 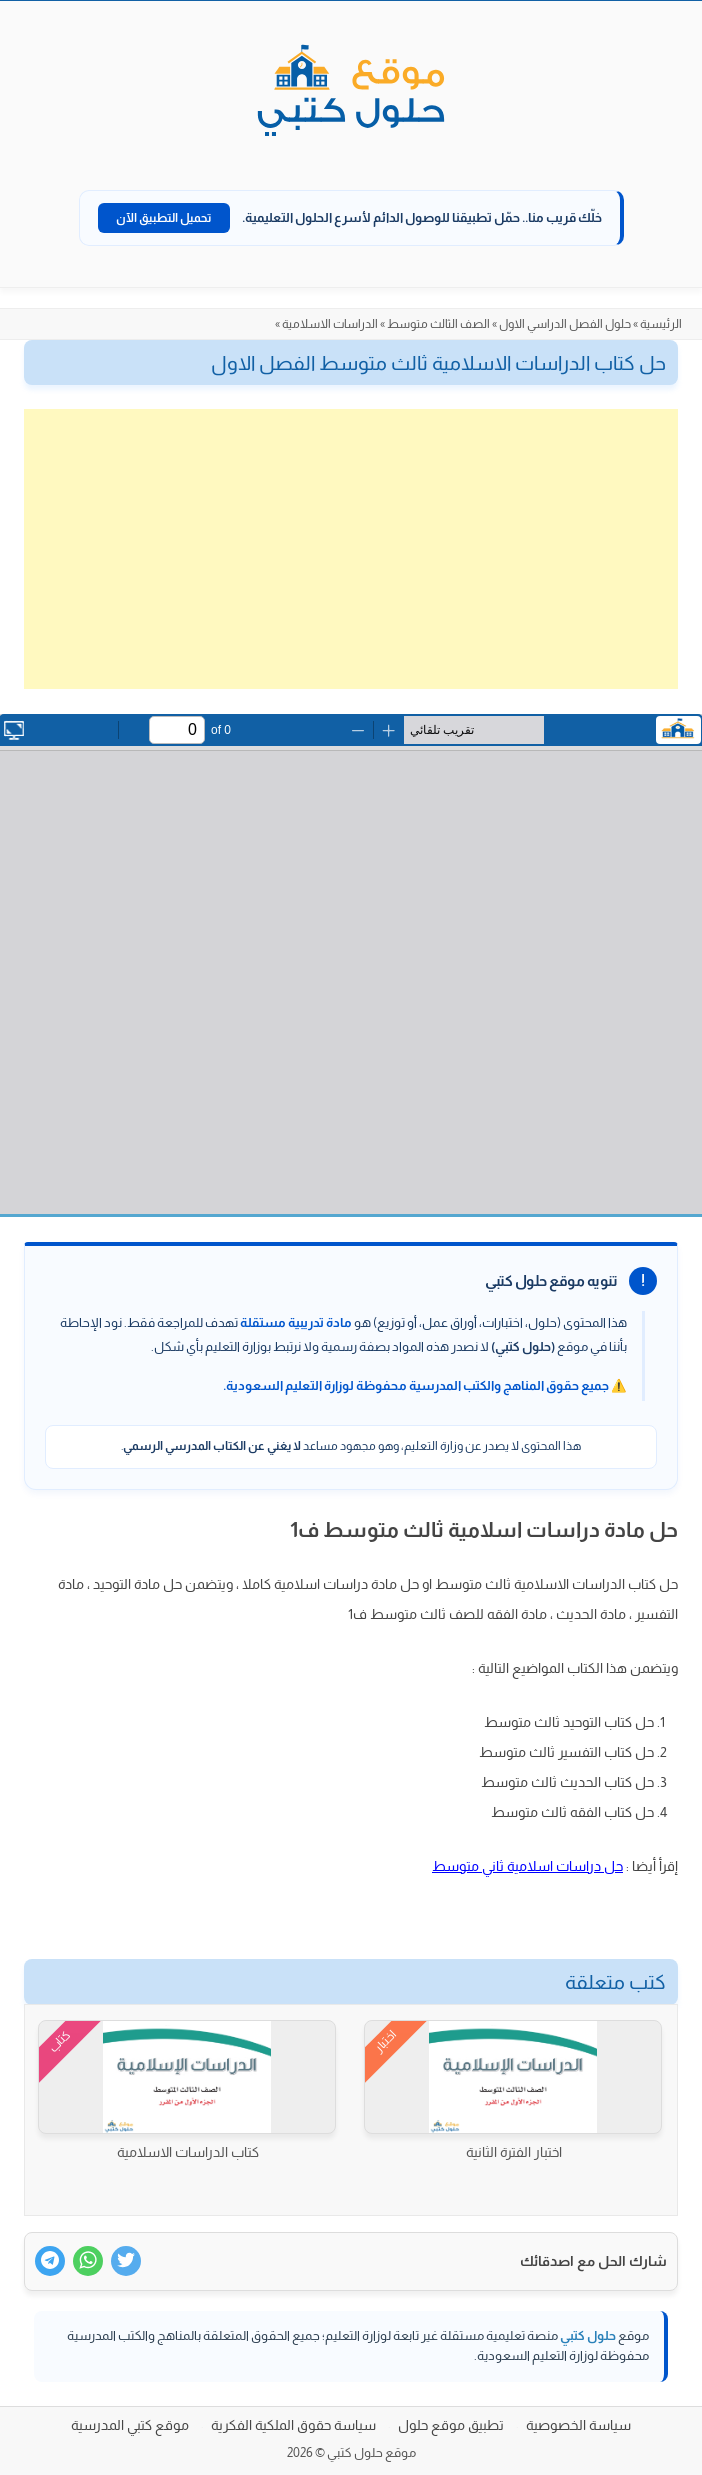 I want to click on سياسة الخصوصية, so click(x=578, y=2425).